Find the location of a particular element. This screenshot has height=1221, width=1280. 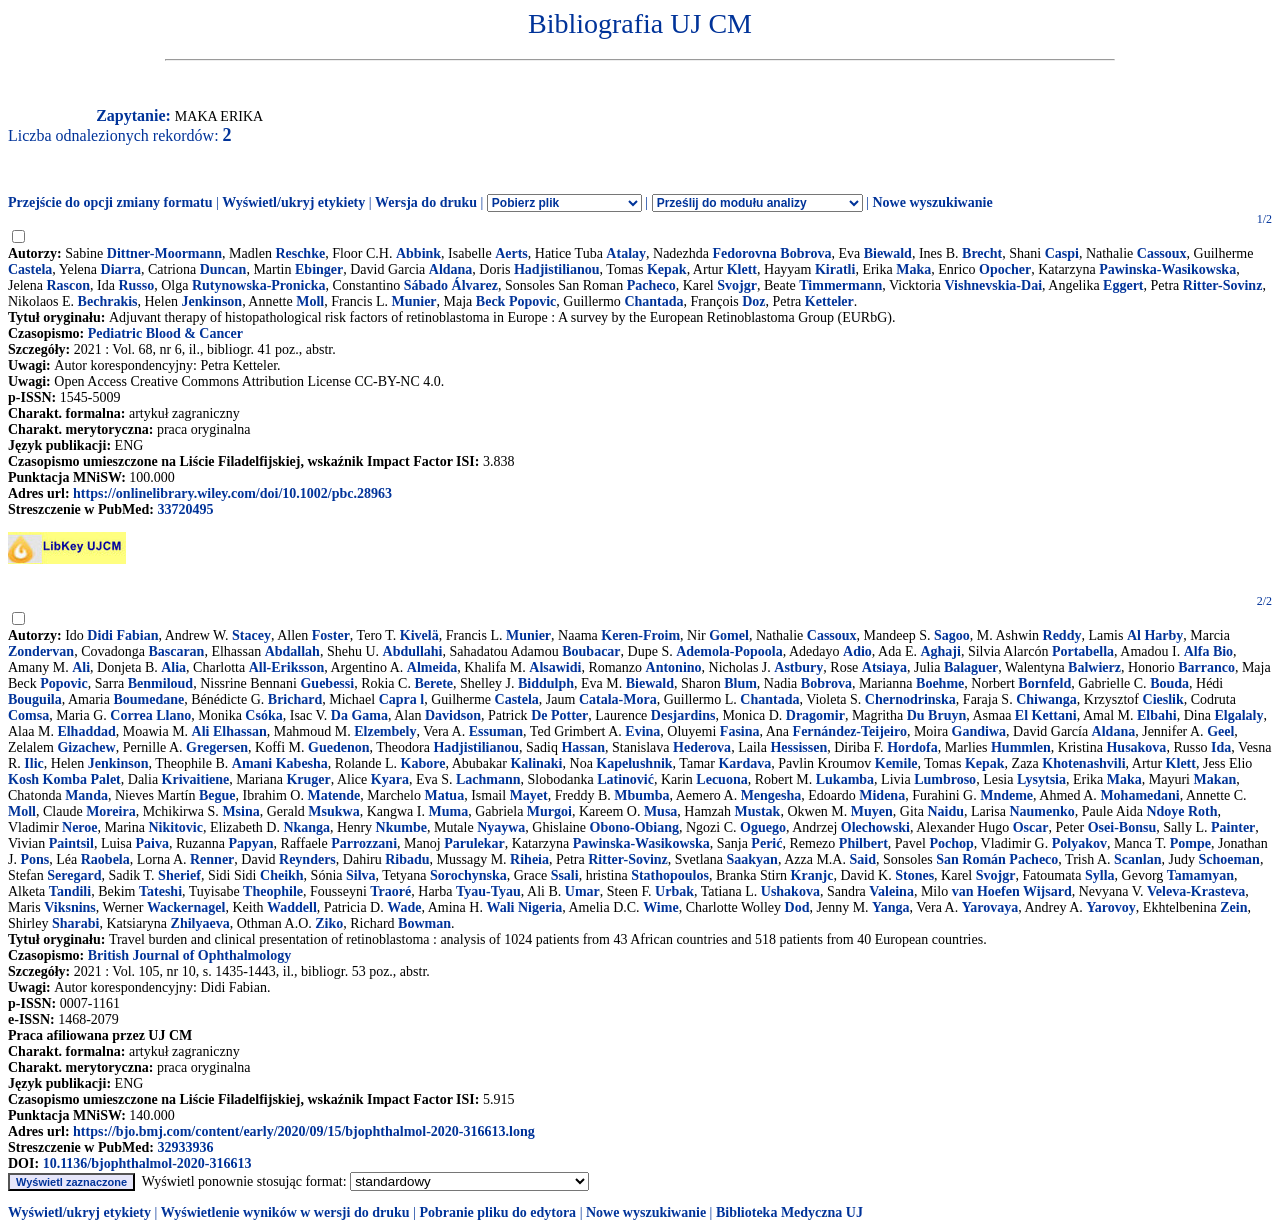

El Kettani is located at coordinates (1046, 715).